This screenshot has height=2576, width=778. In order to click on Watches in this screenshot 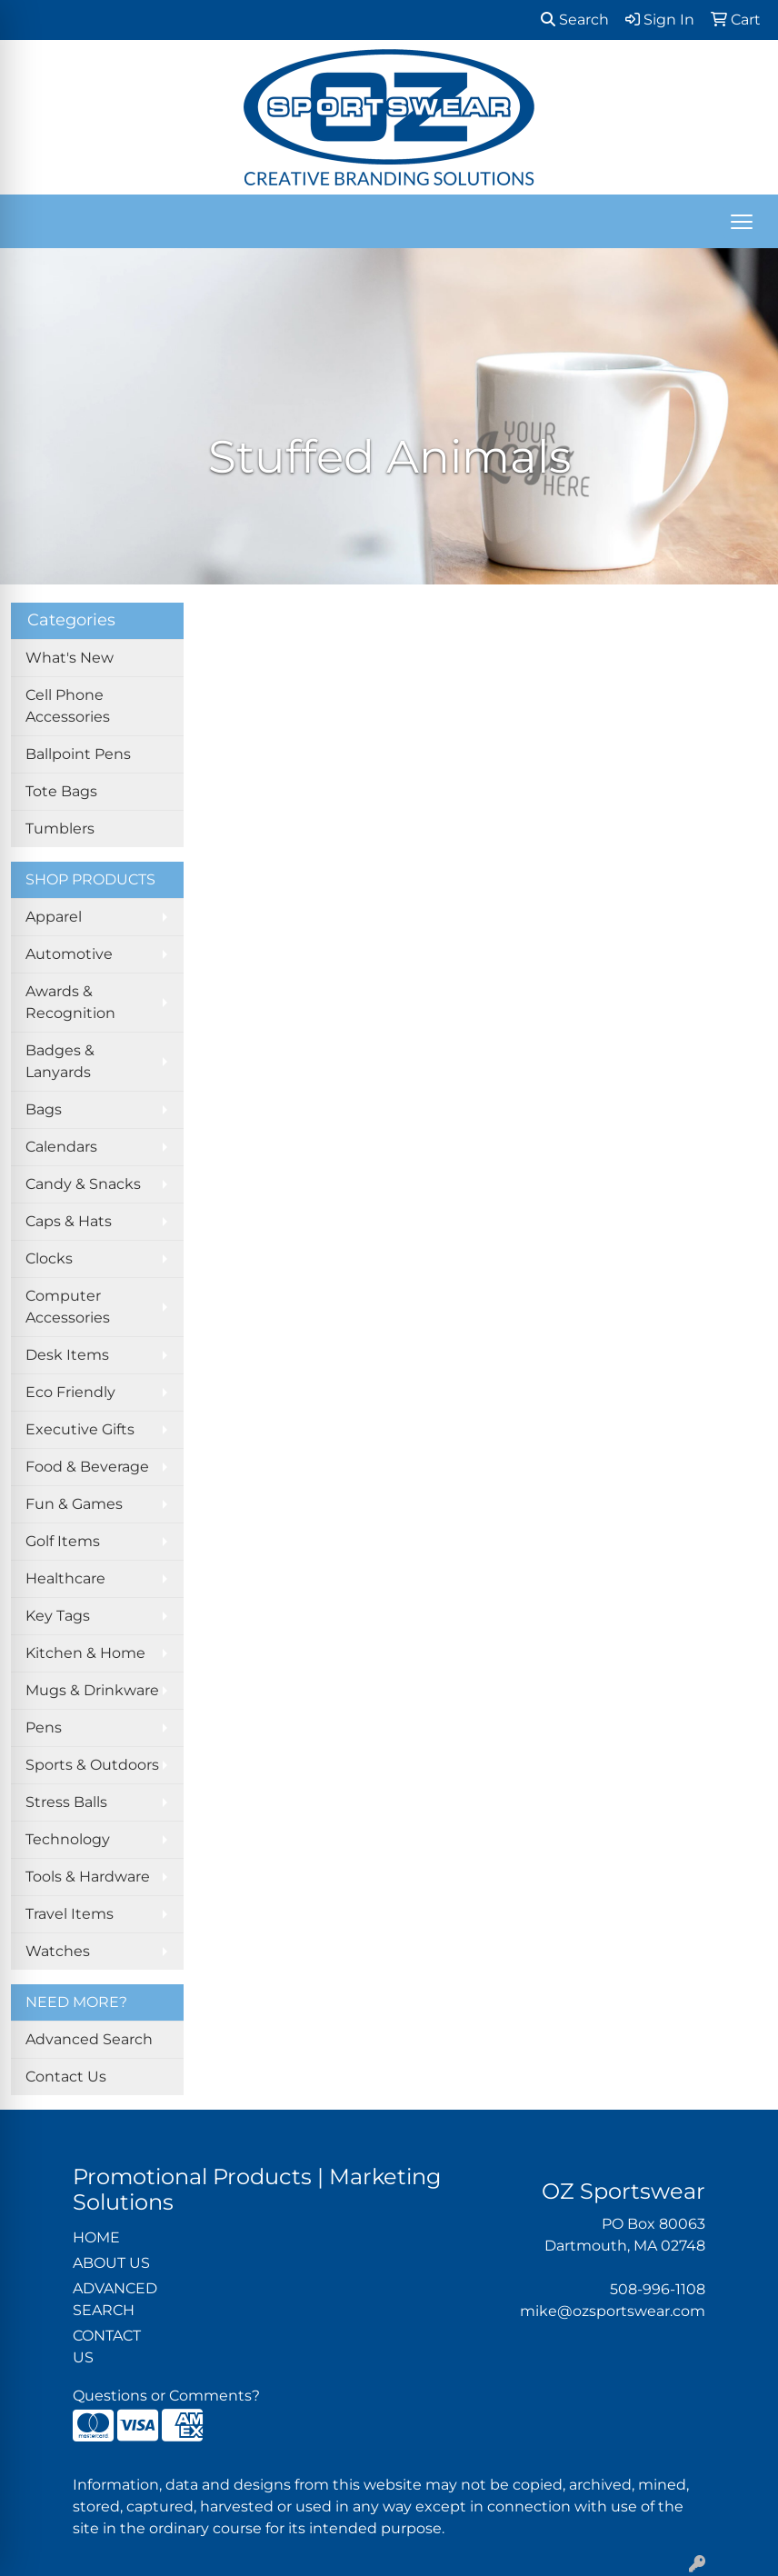, I will do `click(57, 1951)`.